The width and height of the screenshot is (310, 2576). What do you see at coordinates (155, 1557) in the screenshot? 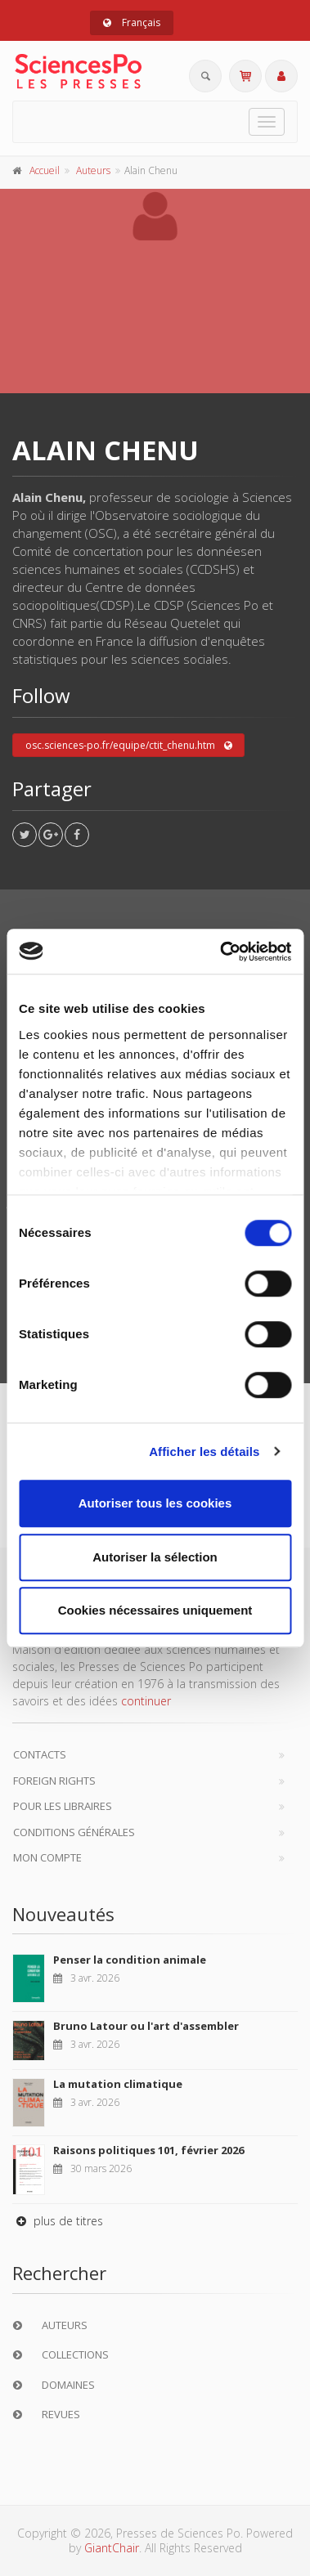
I see `Autoriser la sélection` at bounding box center [155, 1557].